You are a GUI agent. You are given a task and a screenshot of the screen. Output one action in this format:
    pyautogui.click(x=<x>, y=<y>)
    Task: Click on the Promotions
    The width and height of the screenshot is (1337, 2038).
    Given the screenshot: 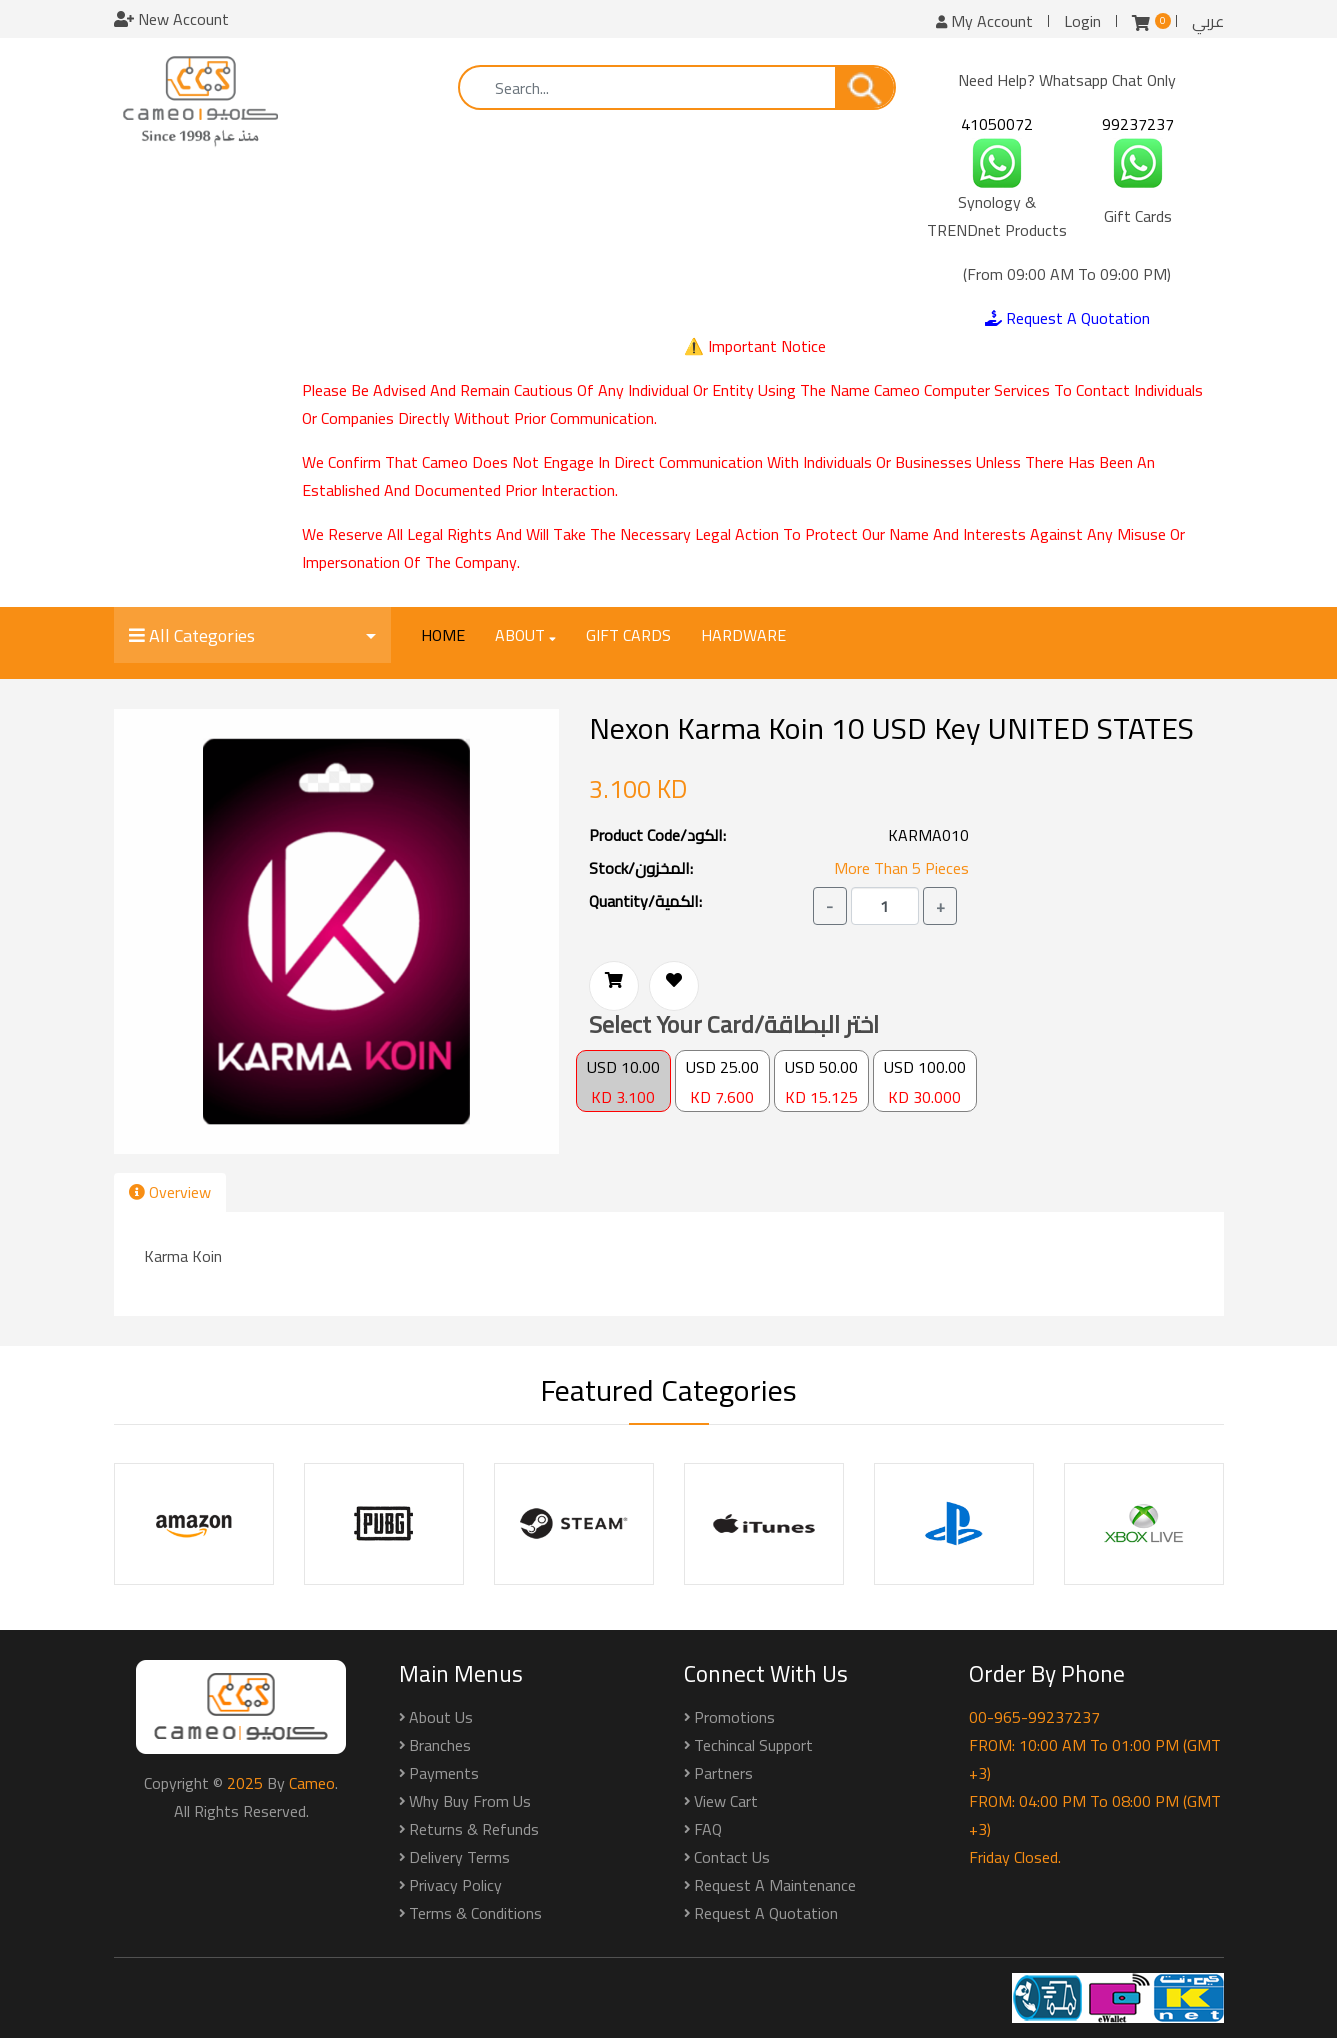 What is the action you would take?
    pyautogui.click(x=734, y=1717)
    